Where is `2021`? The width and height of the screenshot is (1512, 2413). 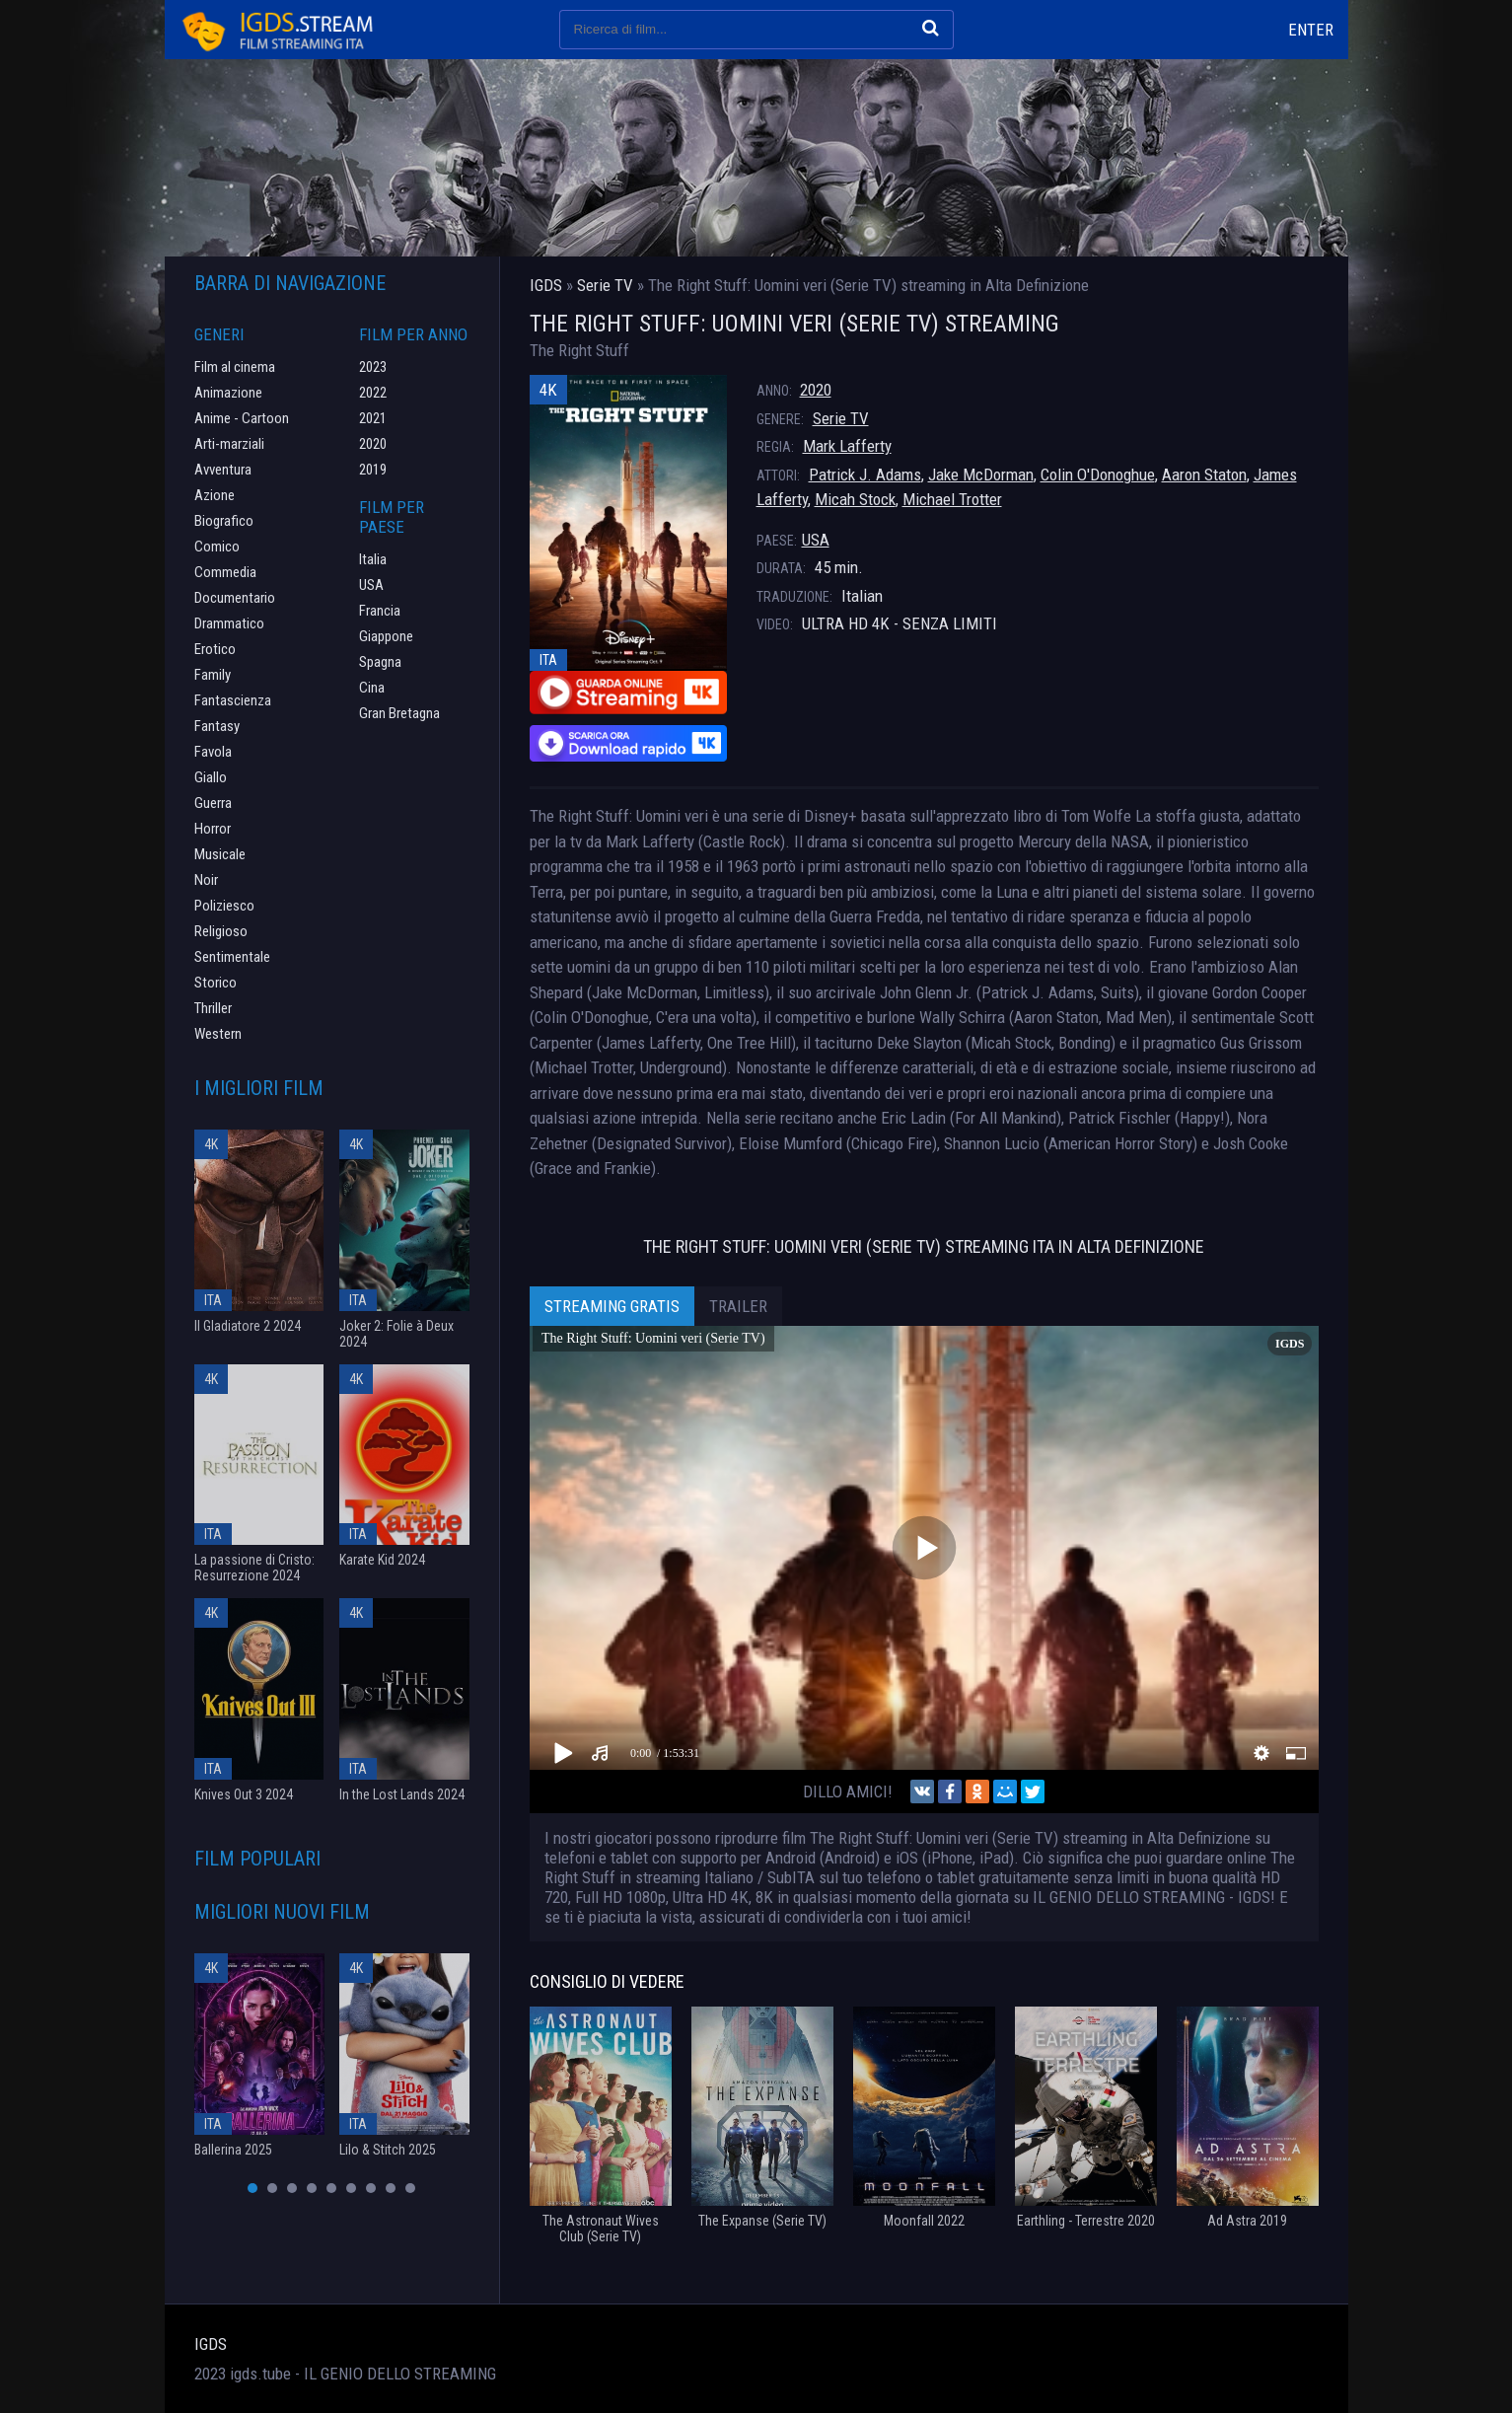
2021 is located at coordinates (373, 418).